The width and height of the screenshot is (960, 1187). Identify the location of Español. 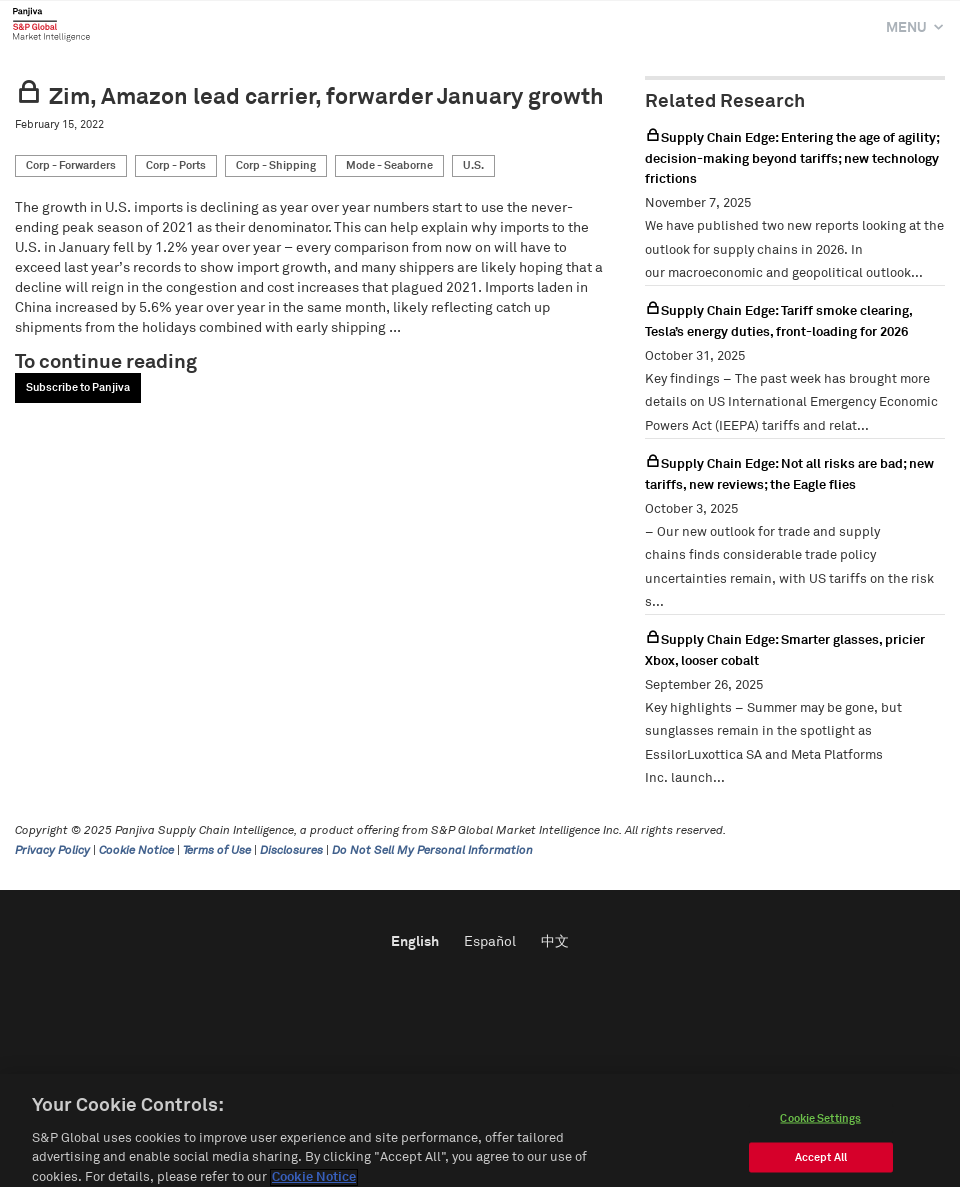
(490, 942).